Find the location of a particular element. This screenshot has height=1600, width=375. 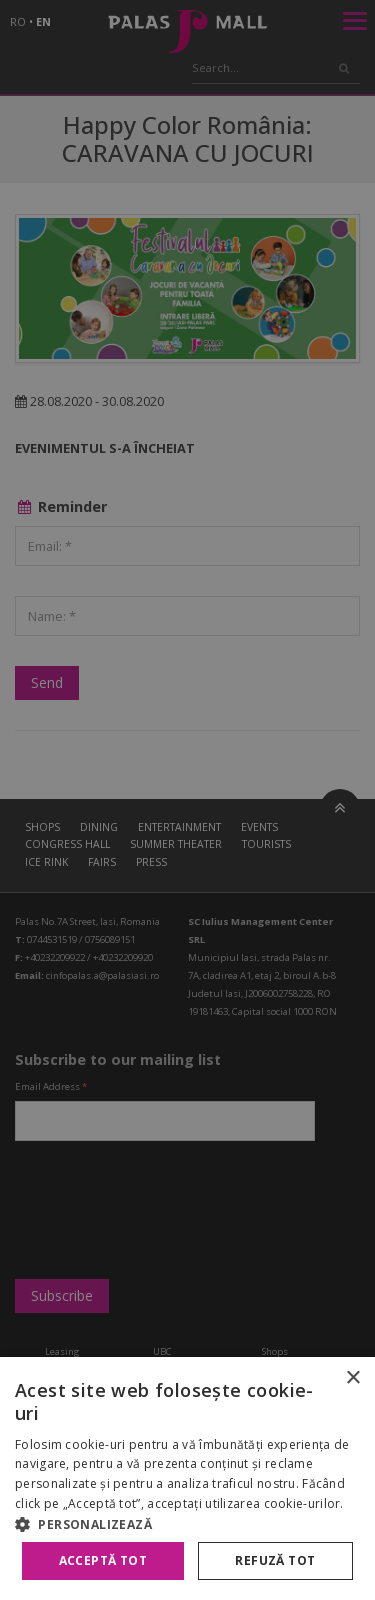

Acceptă tot [button] is located at coordinates (103, 1560).